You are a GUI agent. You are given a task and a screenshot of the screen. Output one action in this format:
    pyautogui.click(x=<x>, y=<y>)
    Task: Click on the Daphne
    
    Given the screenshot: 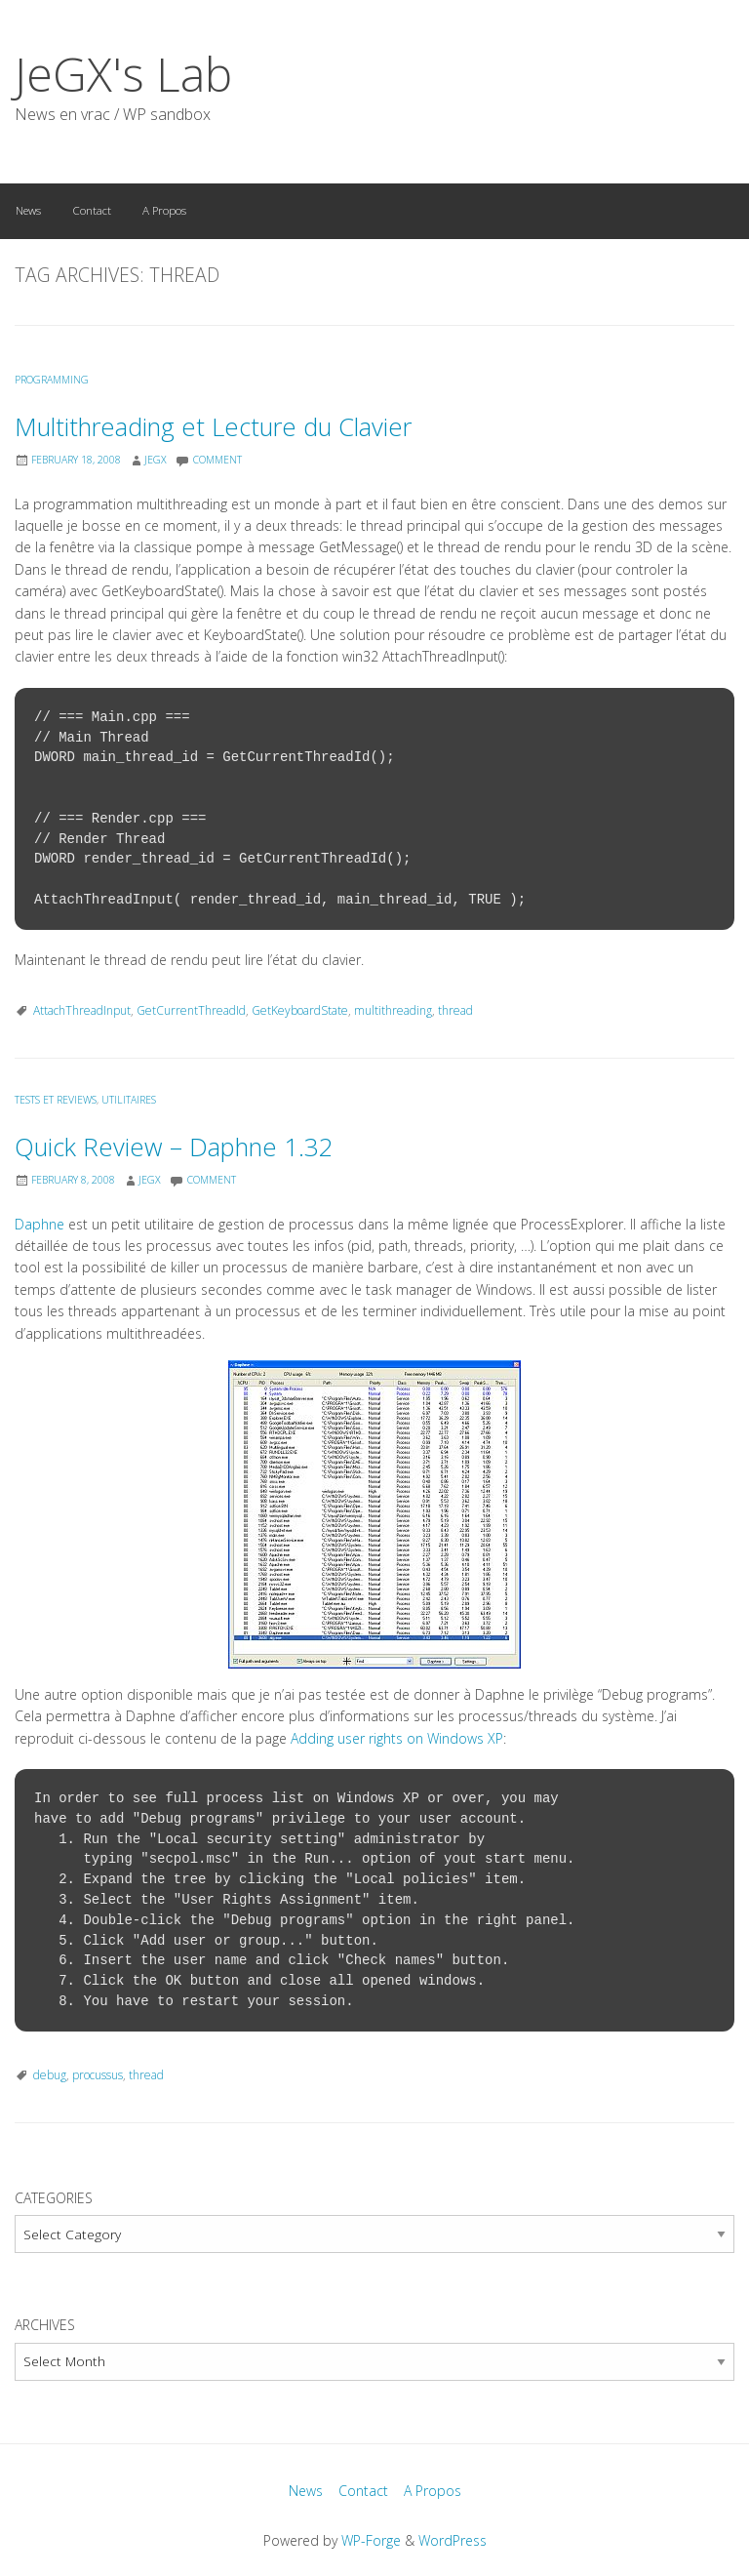 What is the action you would take?
    pyautogui.click(x=39, y=1224)
    